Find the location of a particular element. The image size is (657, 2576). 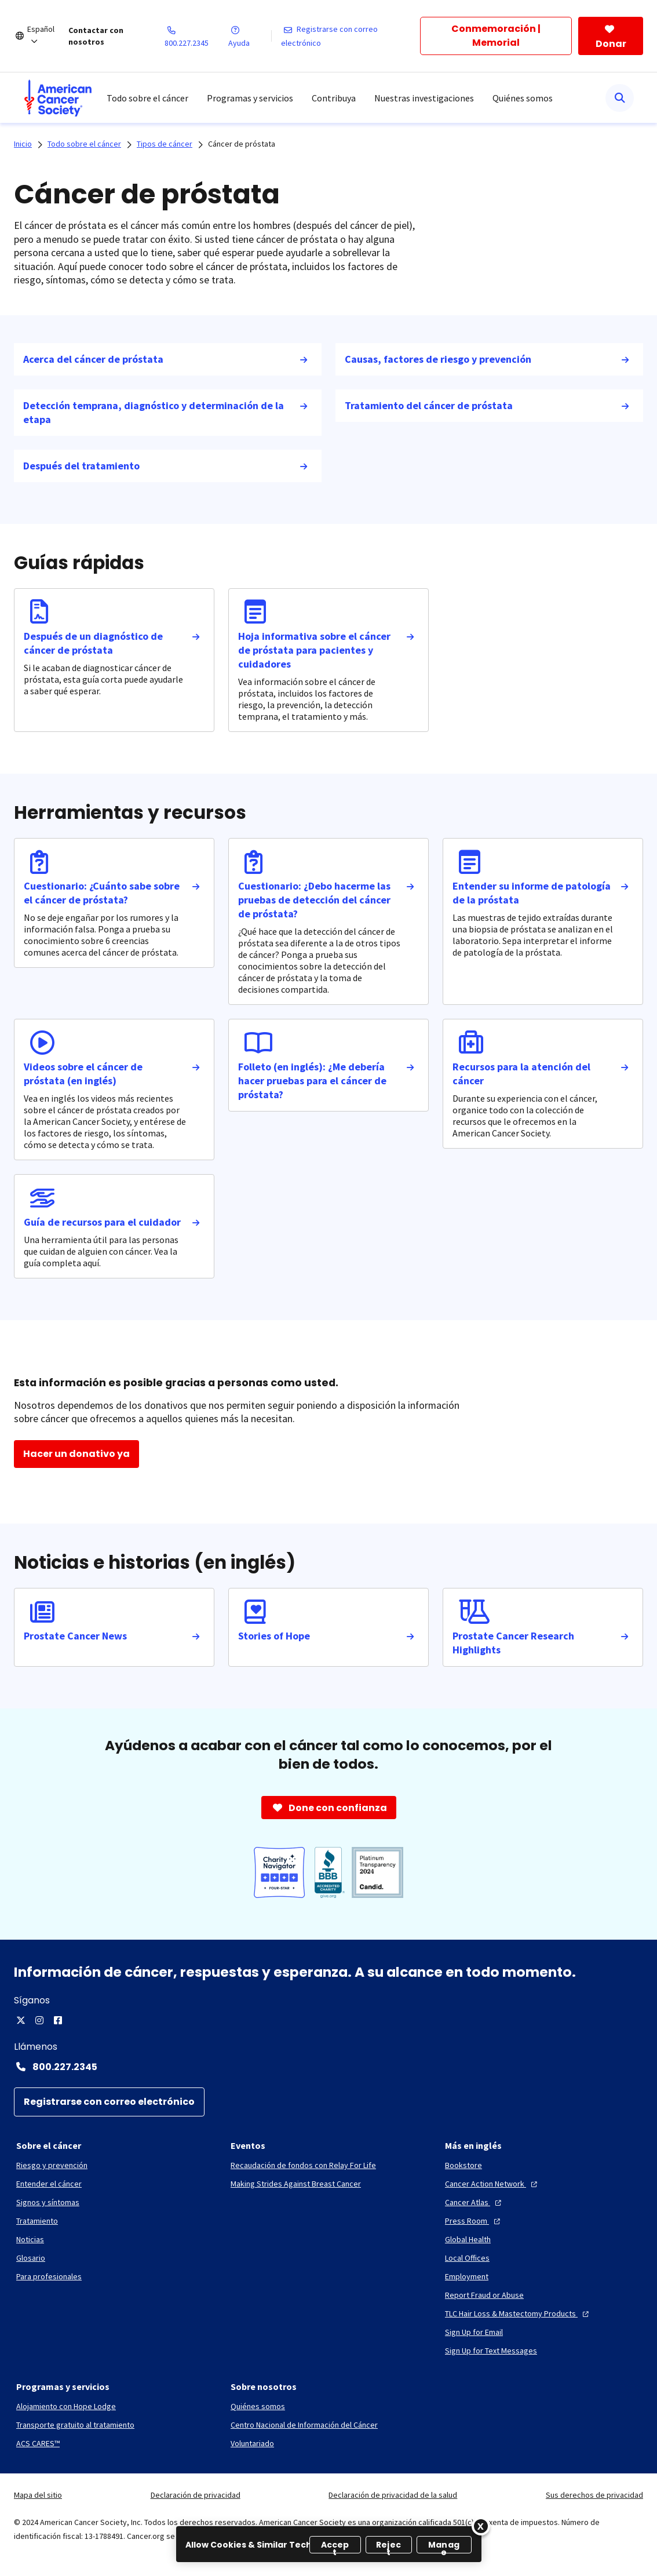

[Español] is located at coordinates (47, 36).